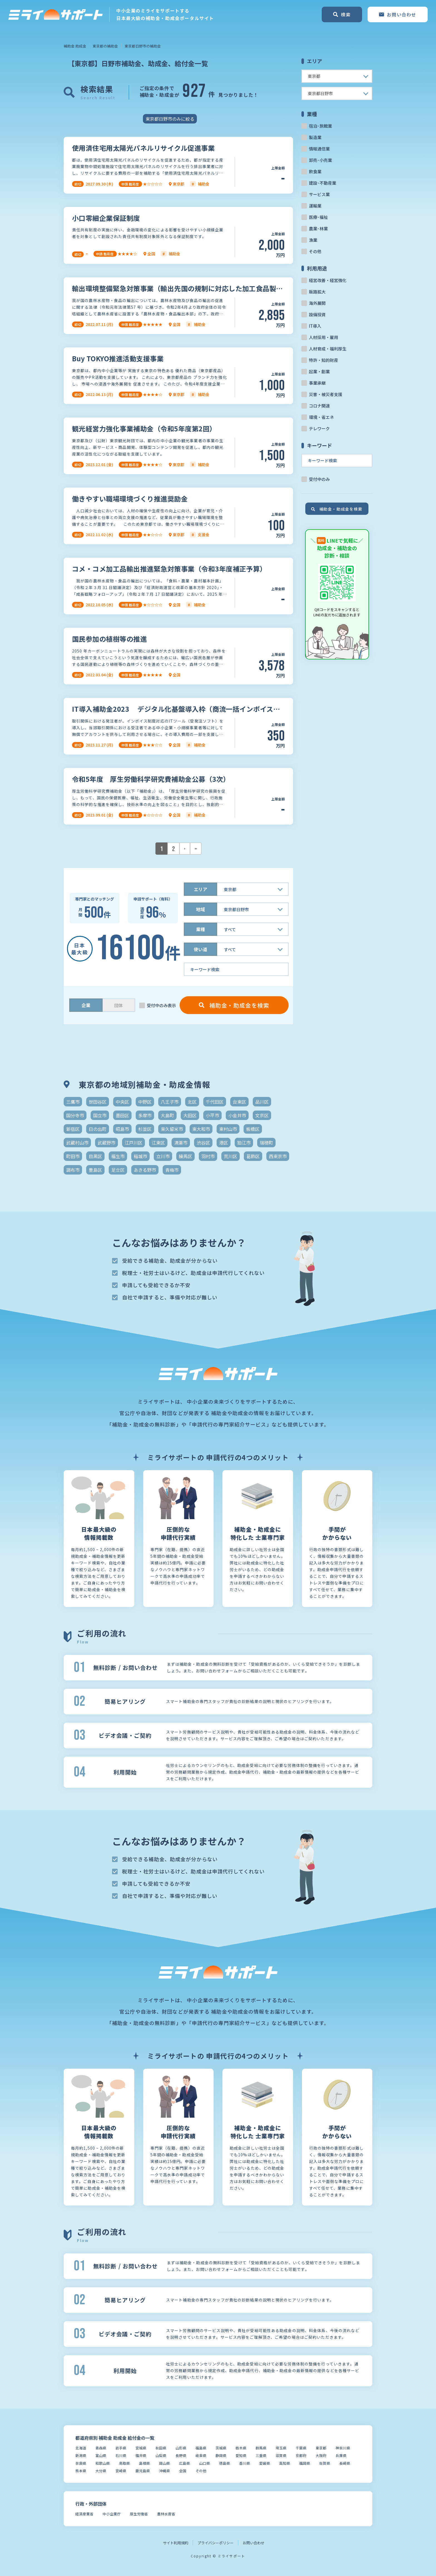 The height and width of the screenshot is (2576, 436). I want to click on 秋田県, so click(160, 2448).